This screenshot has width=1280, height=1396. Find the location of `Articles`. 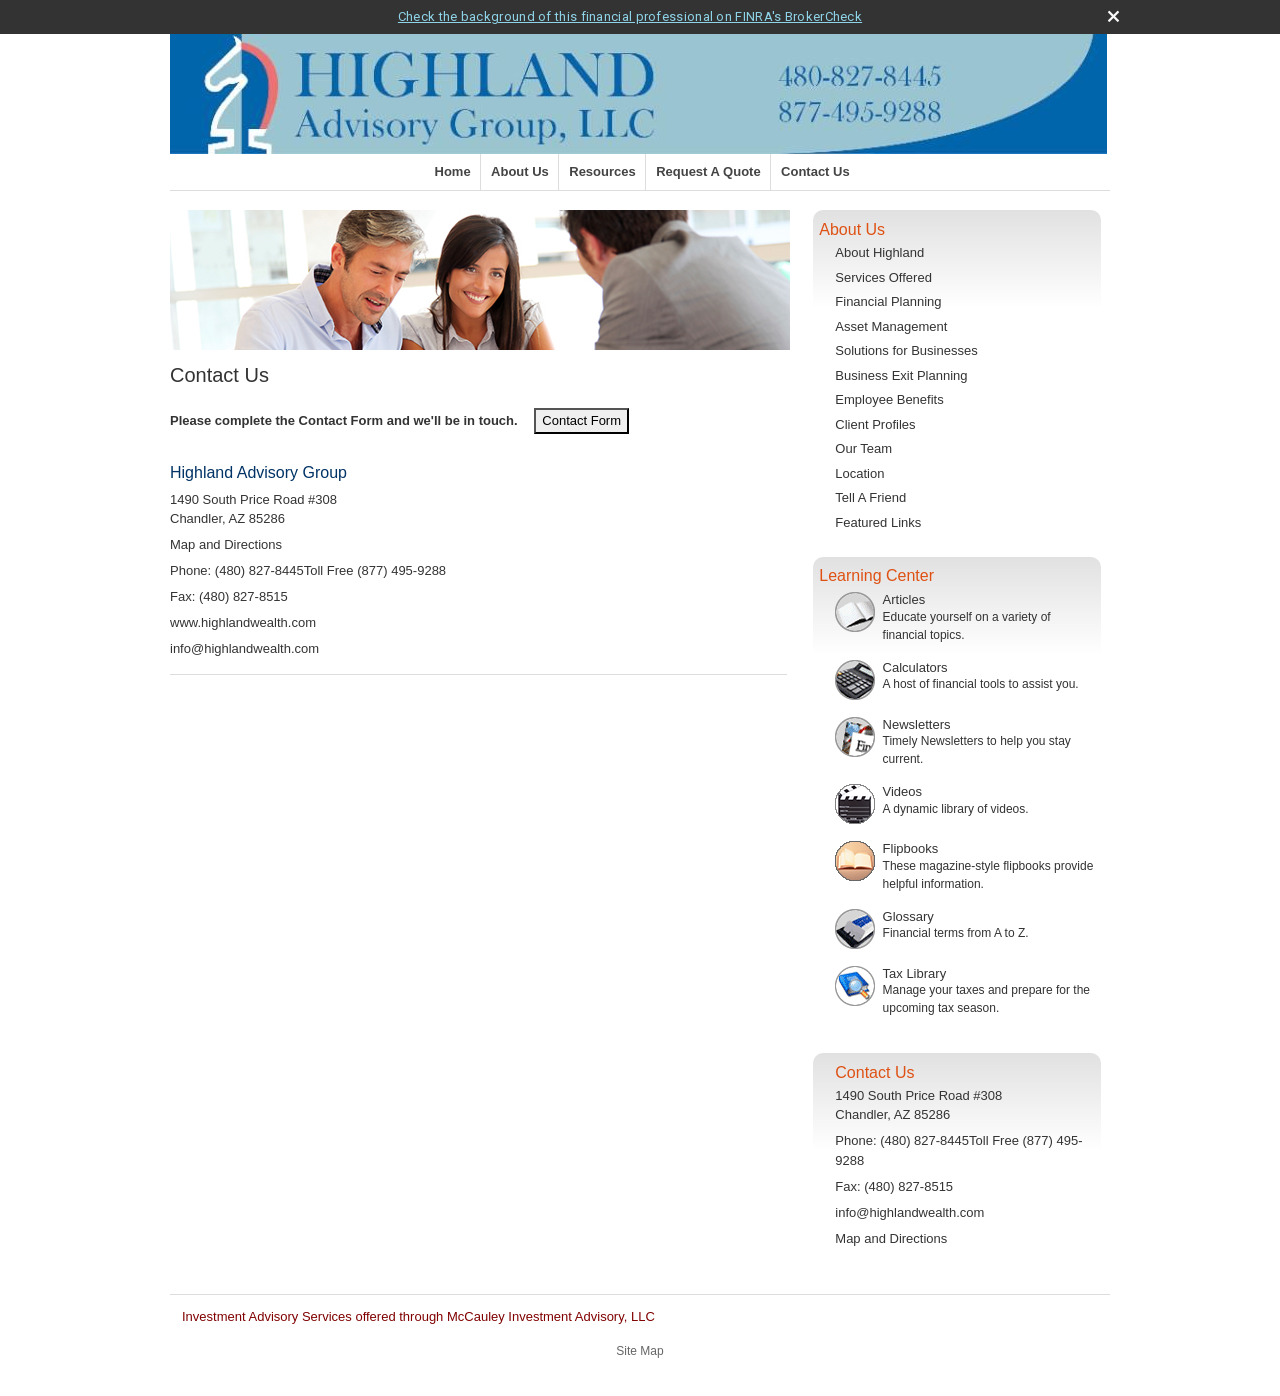

Articles is located at coordinates (904, 599).